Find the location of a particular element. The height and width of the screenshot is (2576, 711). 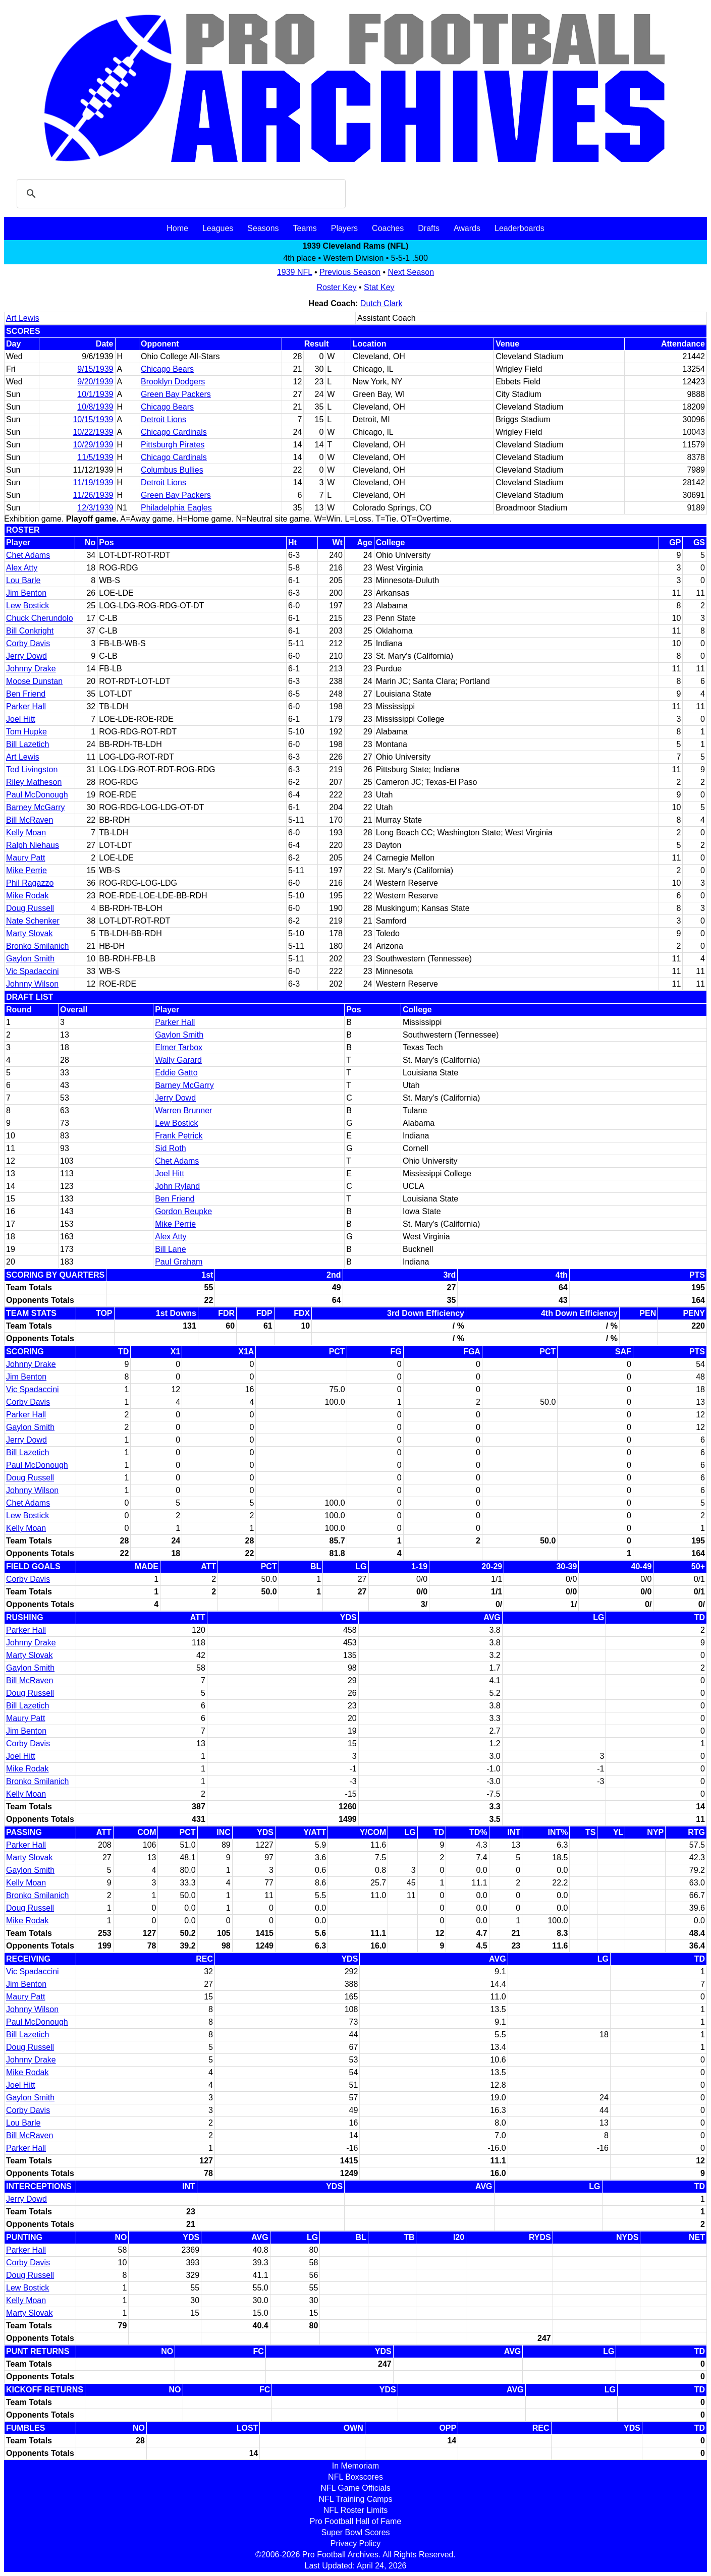

9/15/1939 is located at coordinates (95, 369).